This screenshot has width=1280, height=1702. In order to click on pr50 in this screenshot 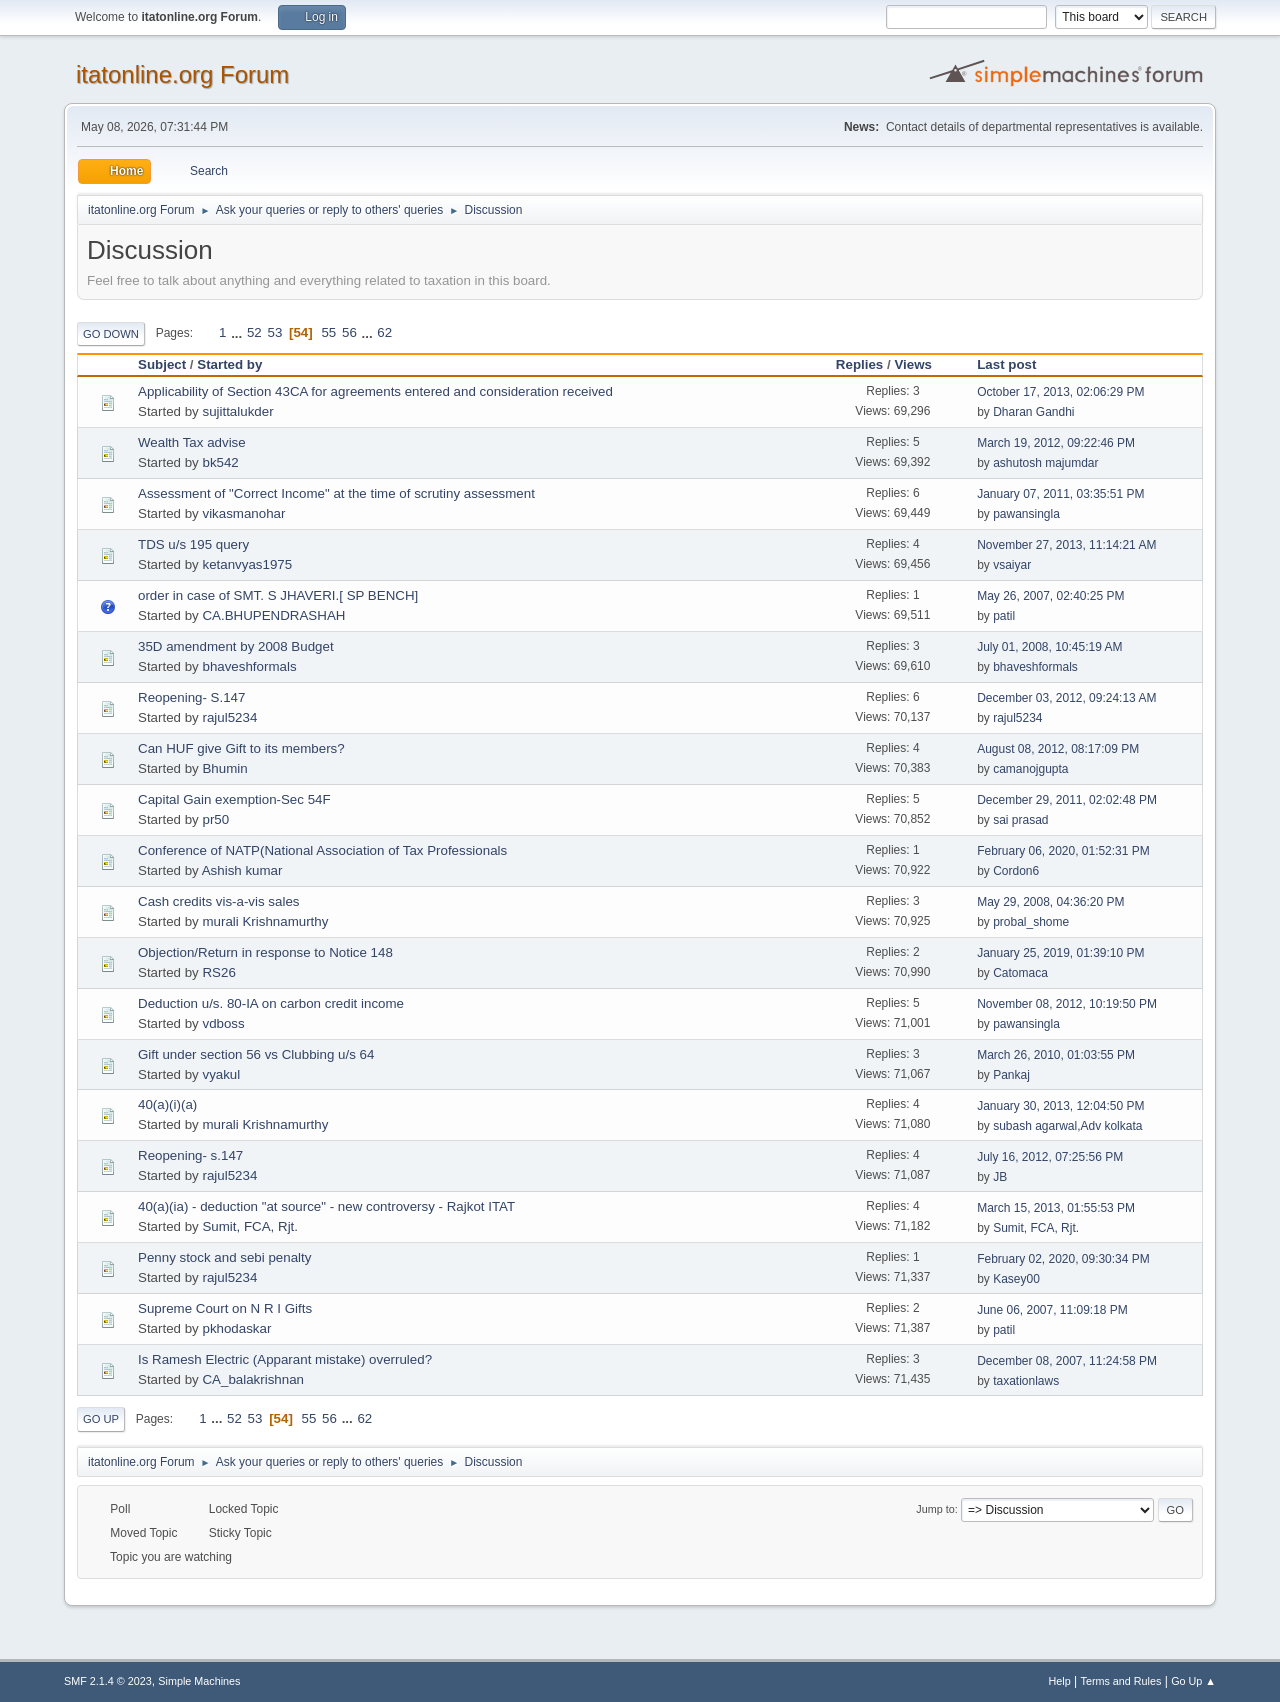, I will do `click(215, 819)`.